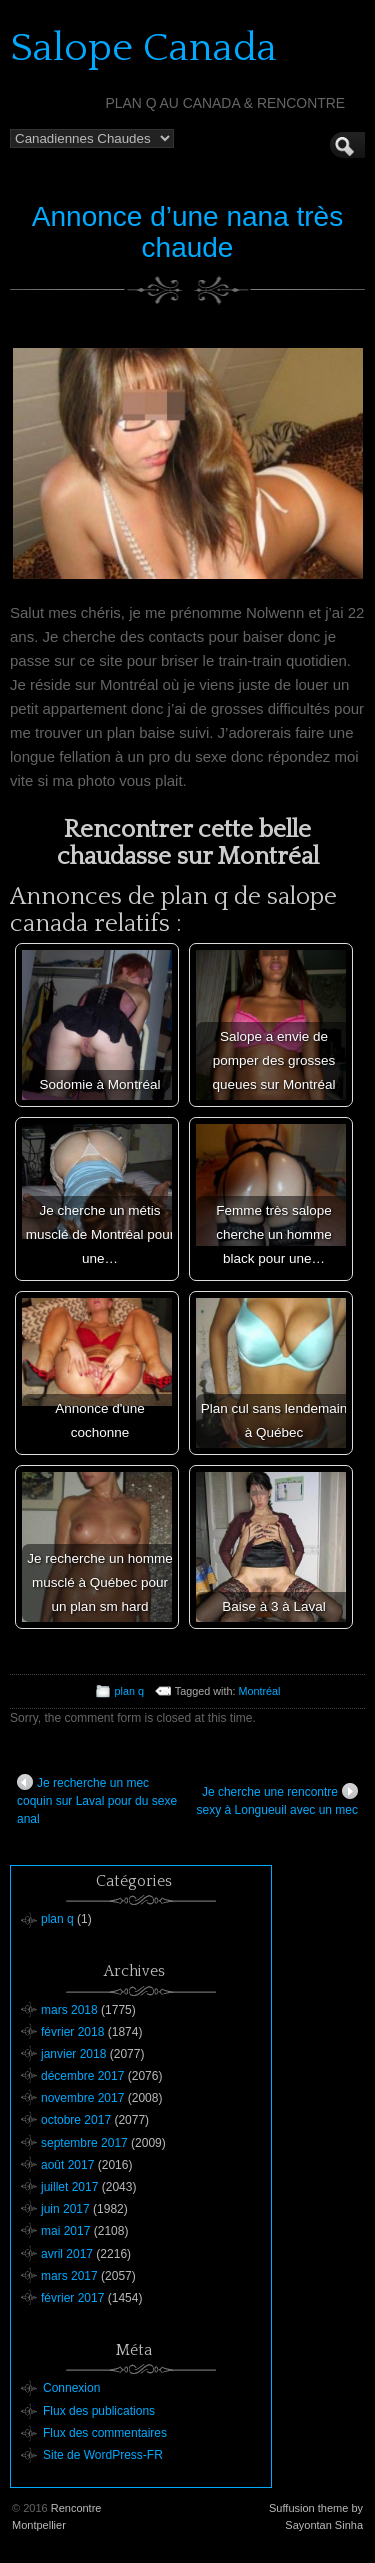  What do you see at coordinates (143, 48) in the screenshot?
I see `Salope Canada` at bounding box center [143, 48].